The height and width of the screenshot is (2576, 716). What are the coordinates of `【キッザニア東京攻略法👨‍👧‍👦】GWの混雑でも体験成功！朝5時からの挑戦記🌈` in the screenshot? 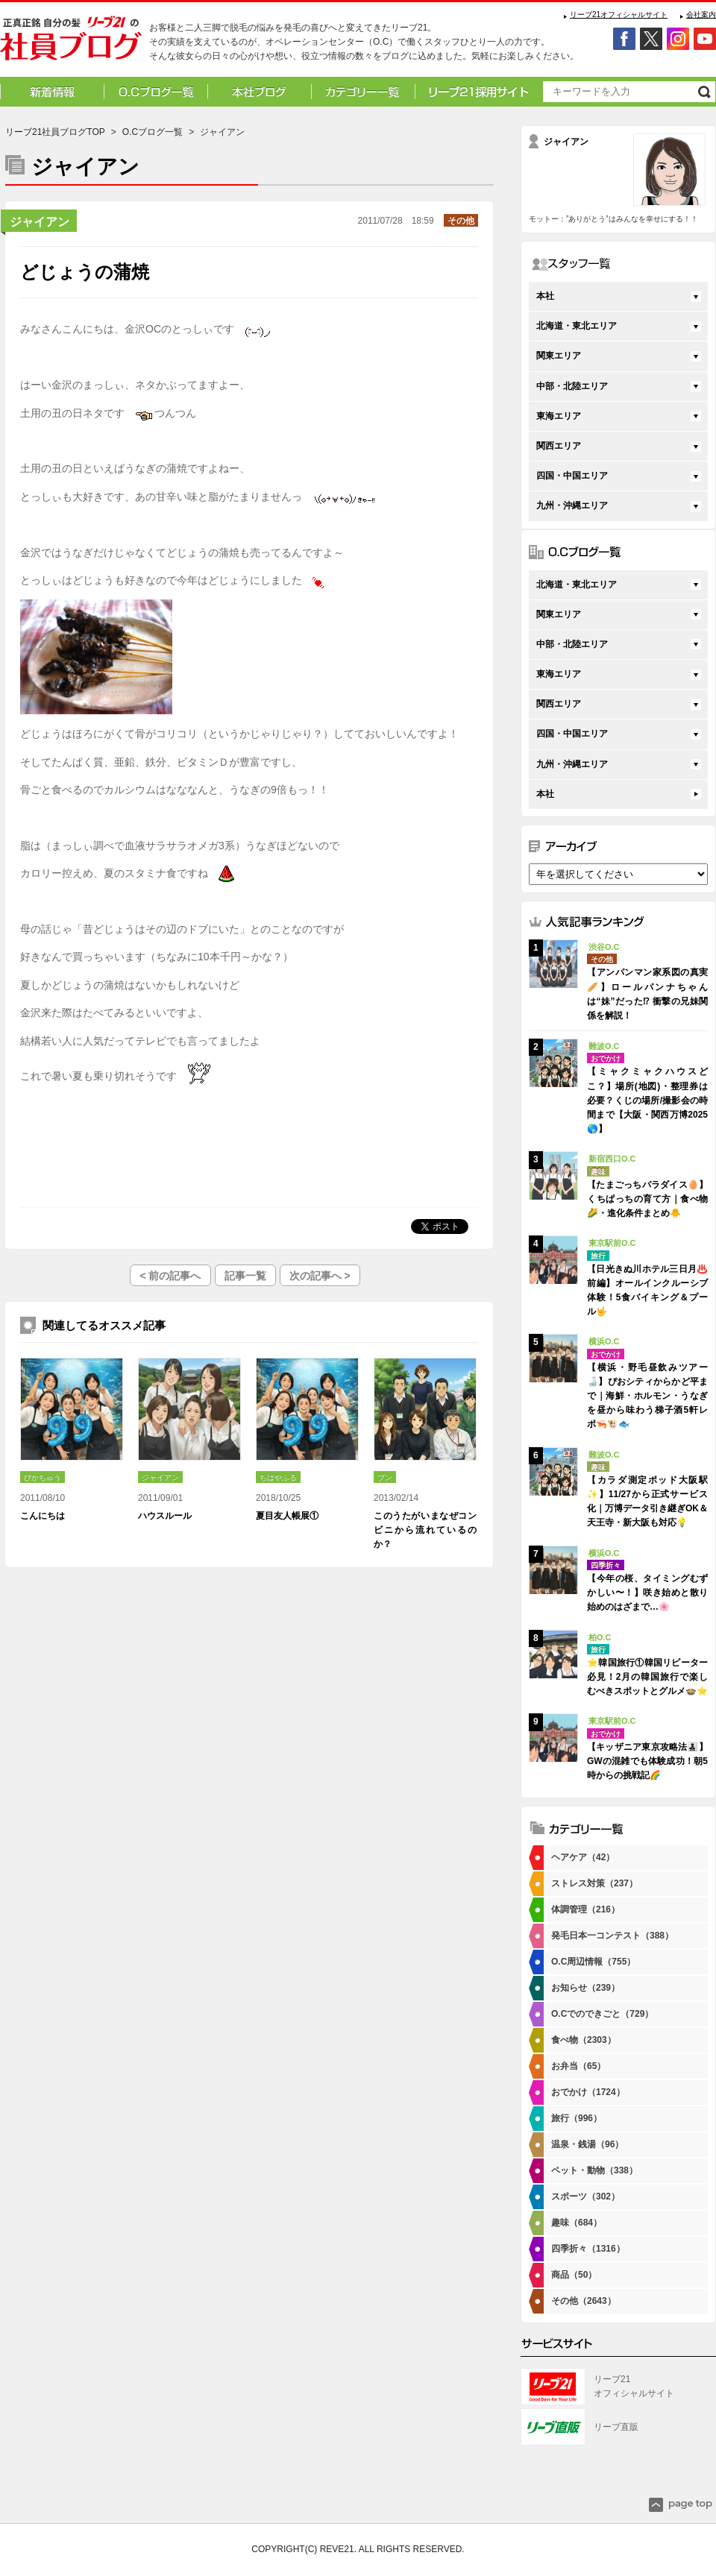 It's located at (647, 1761).